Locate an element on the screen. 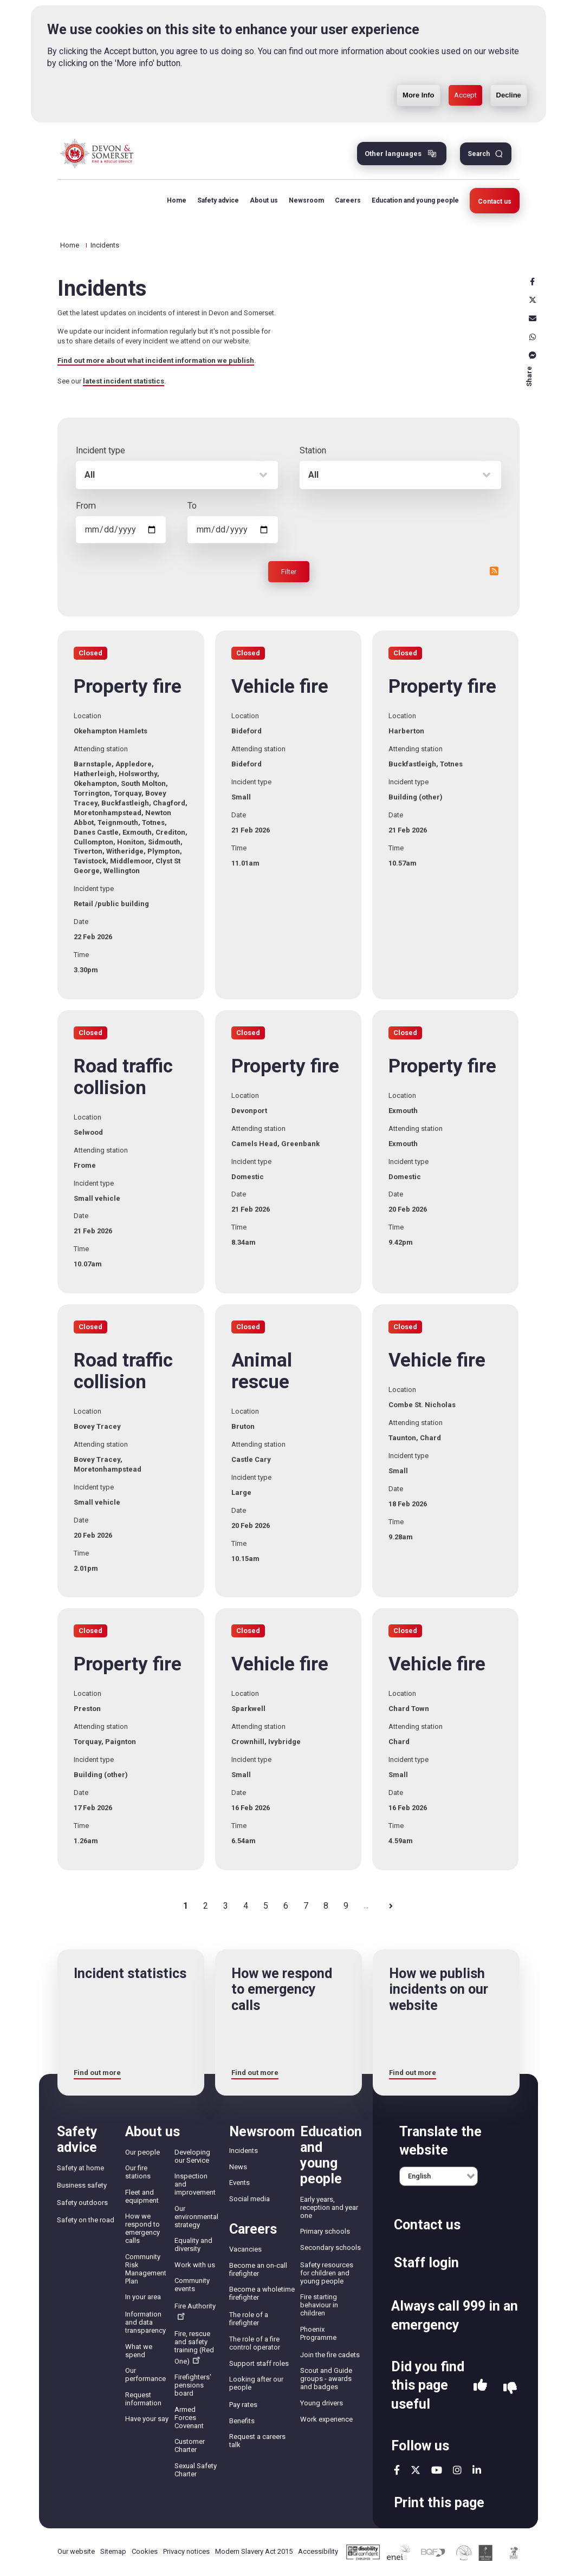 The image size is (577, 2576). Social media is located at coordinates (249, 2199).